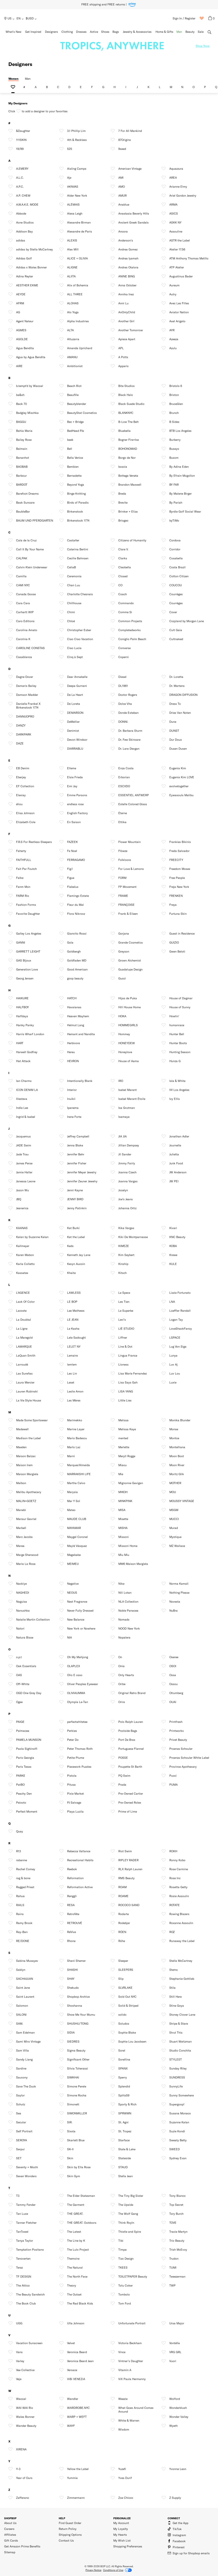 The image size is (218, 2576). Describe the element at coordinates (179, 1914) in the screenshot. I see `Rowing Blazers` at that location.